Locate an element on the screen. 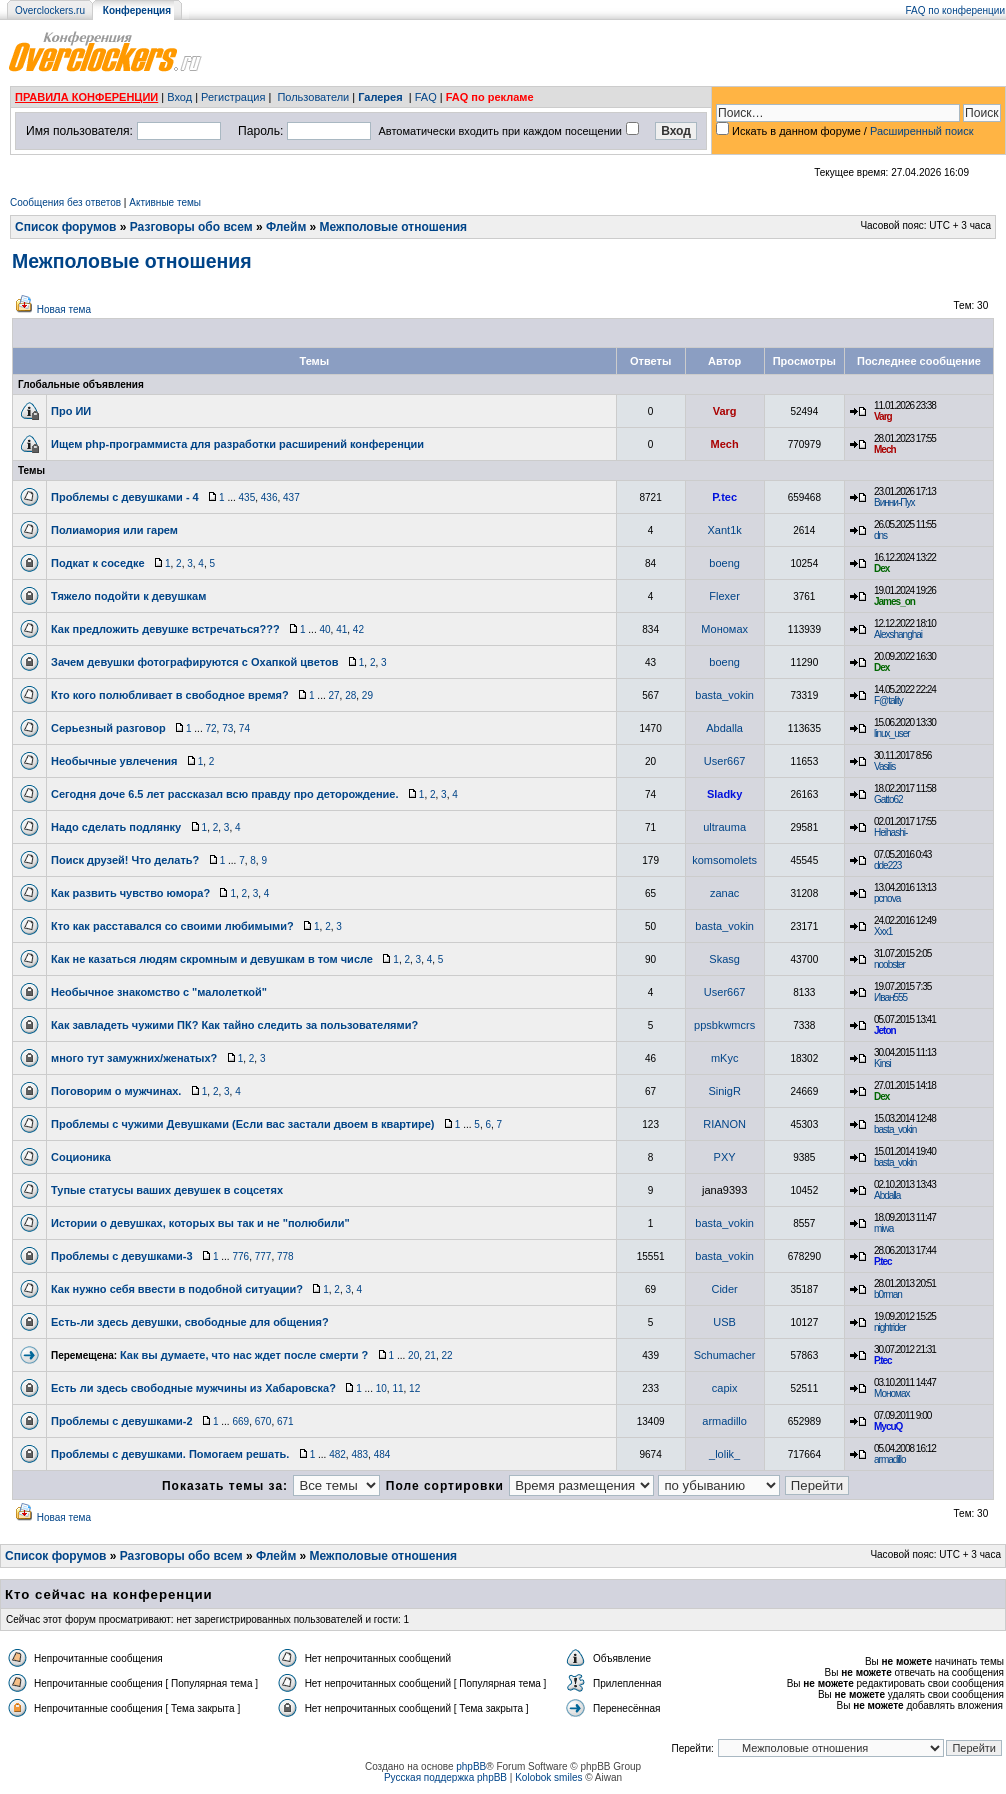 Image resolution: width=1006 pixels, height=1794 pixels. 40 is located at coordinates (324, 629).